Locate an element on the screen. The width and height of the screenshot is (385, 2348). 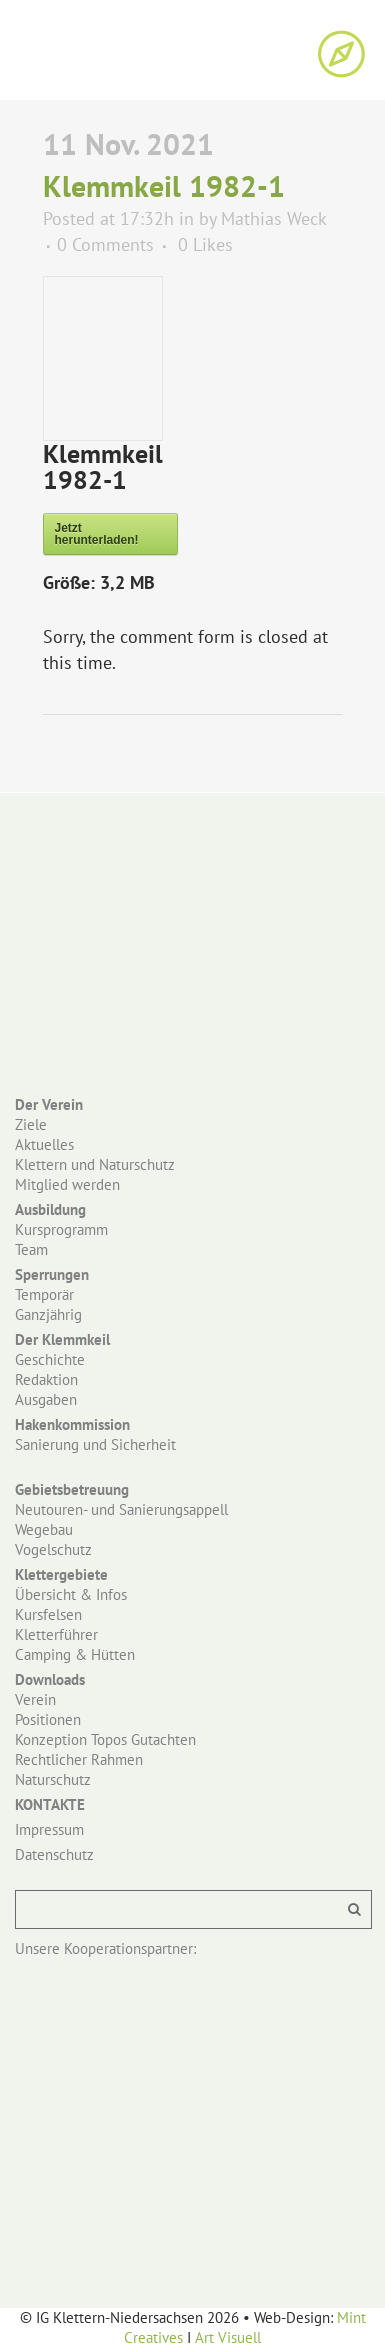
Sanierung und Sicherheit is located at coordinates (95, 1444).